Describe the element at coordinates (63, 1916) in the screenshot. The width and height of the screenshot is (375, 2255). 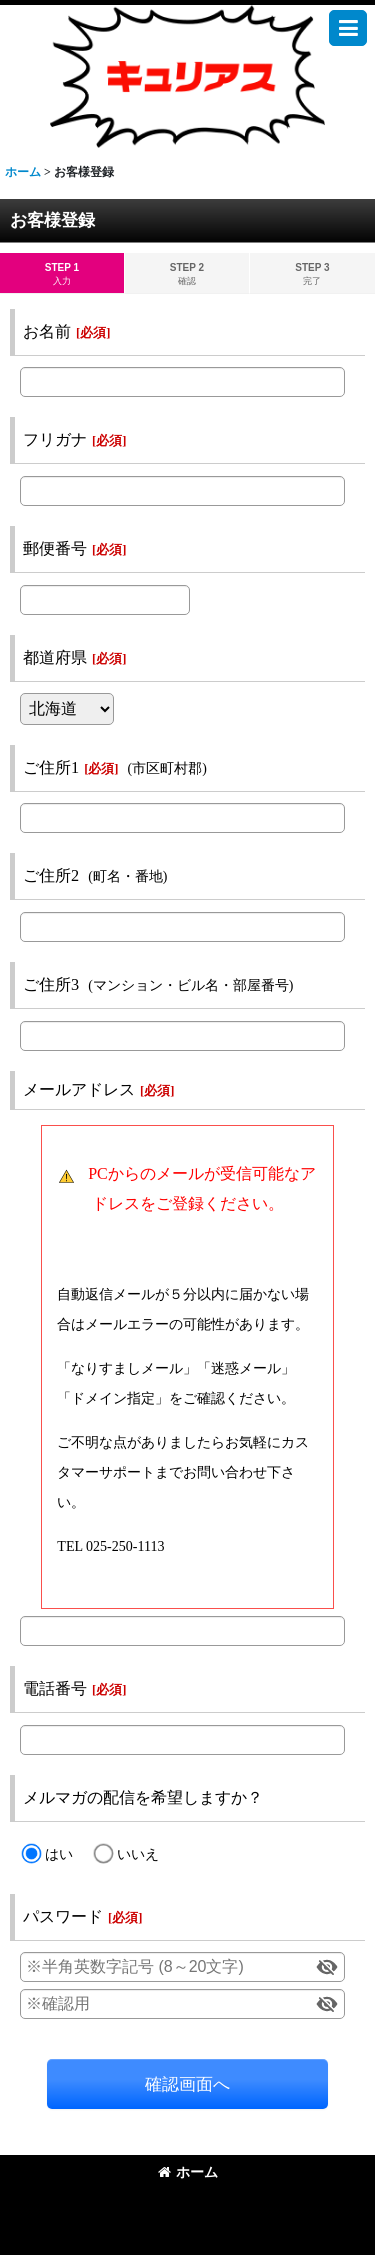
I see `パスワード` at that location.